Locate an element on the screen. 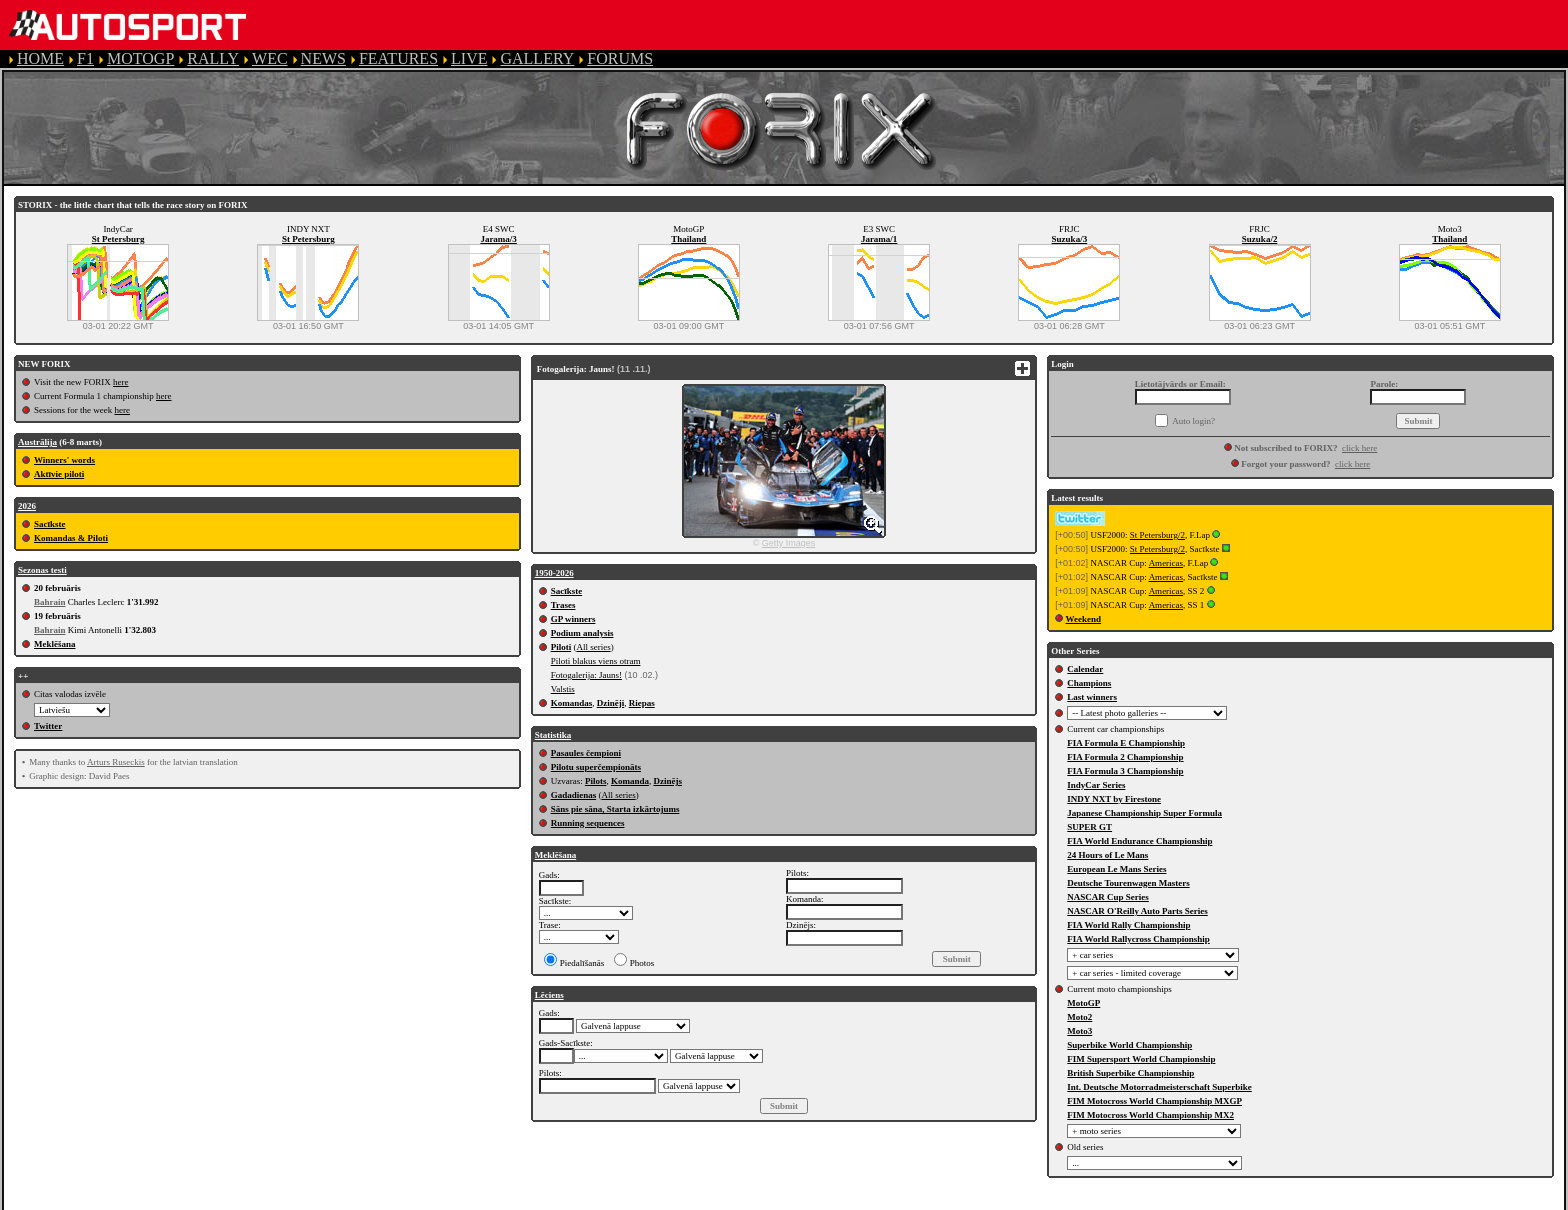 Image resolution: width=1568 pixels, height=1210 pixels. NASCAR O'Reilly Auto Parts Series is located at coordinates (1137, 911).